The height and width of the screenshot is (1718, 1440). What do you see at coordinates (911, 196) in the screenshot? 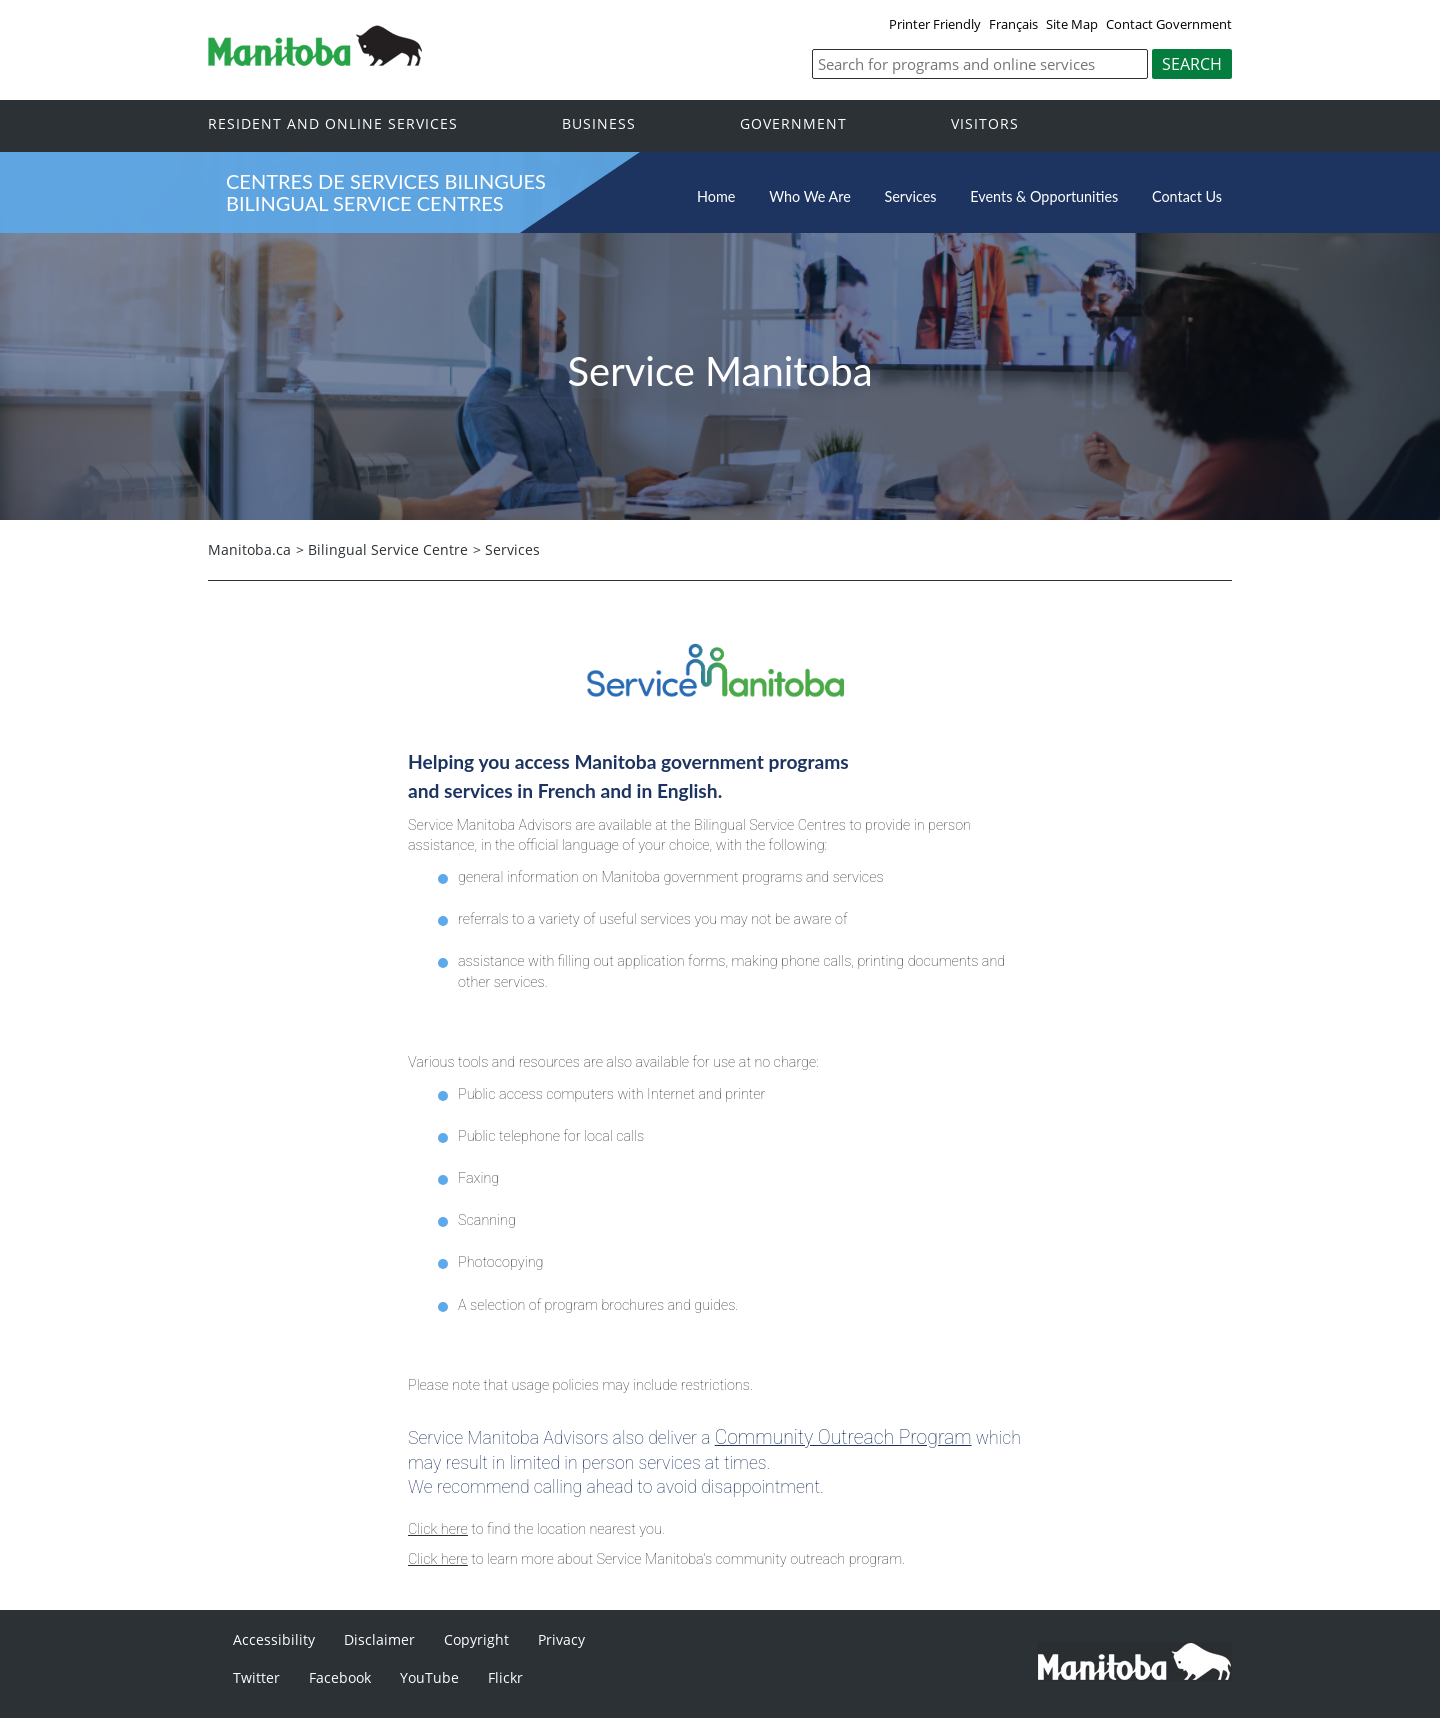
I see `Services` at bounding box center [911, 196].